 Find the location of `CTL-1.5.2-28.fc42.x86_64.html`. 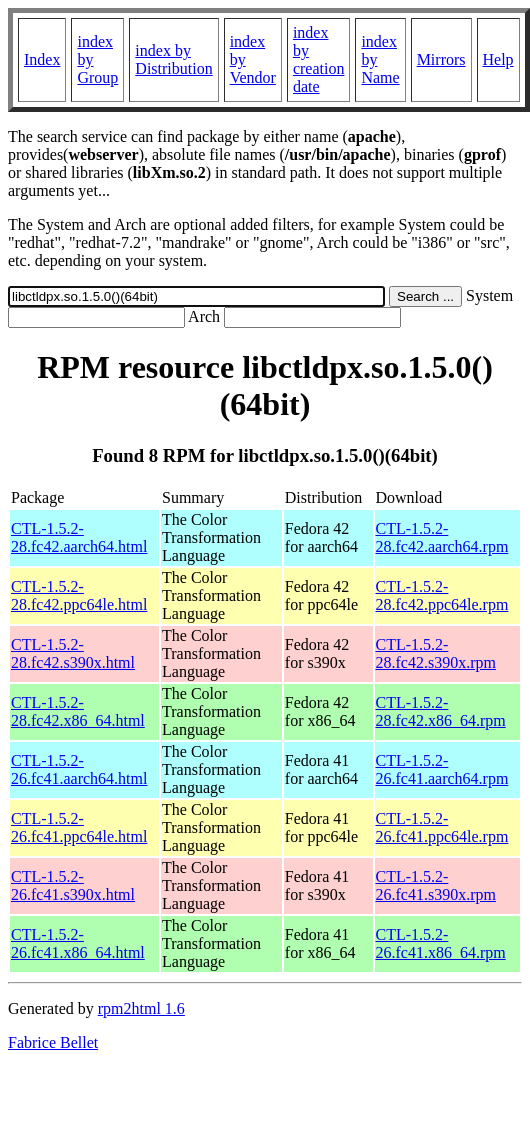

CTL-1.5.2-28.fc42.x86_64.html is located at coordinates (78, 711).